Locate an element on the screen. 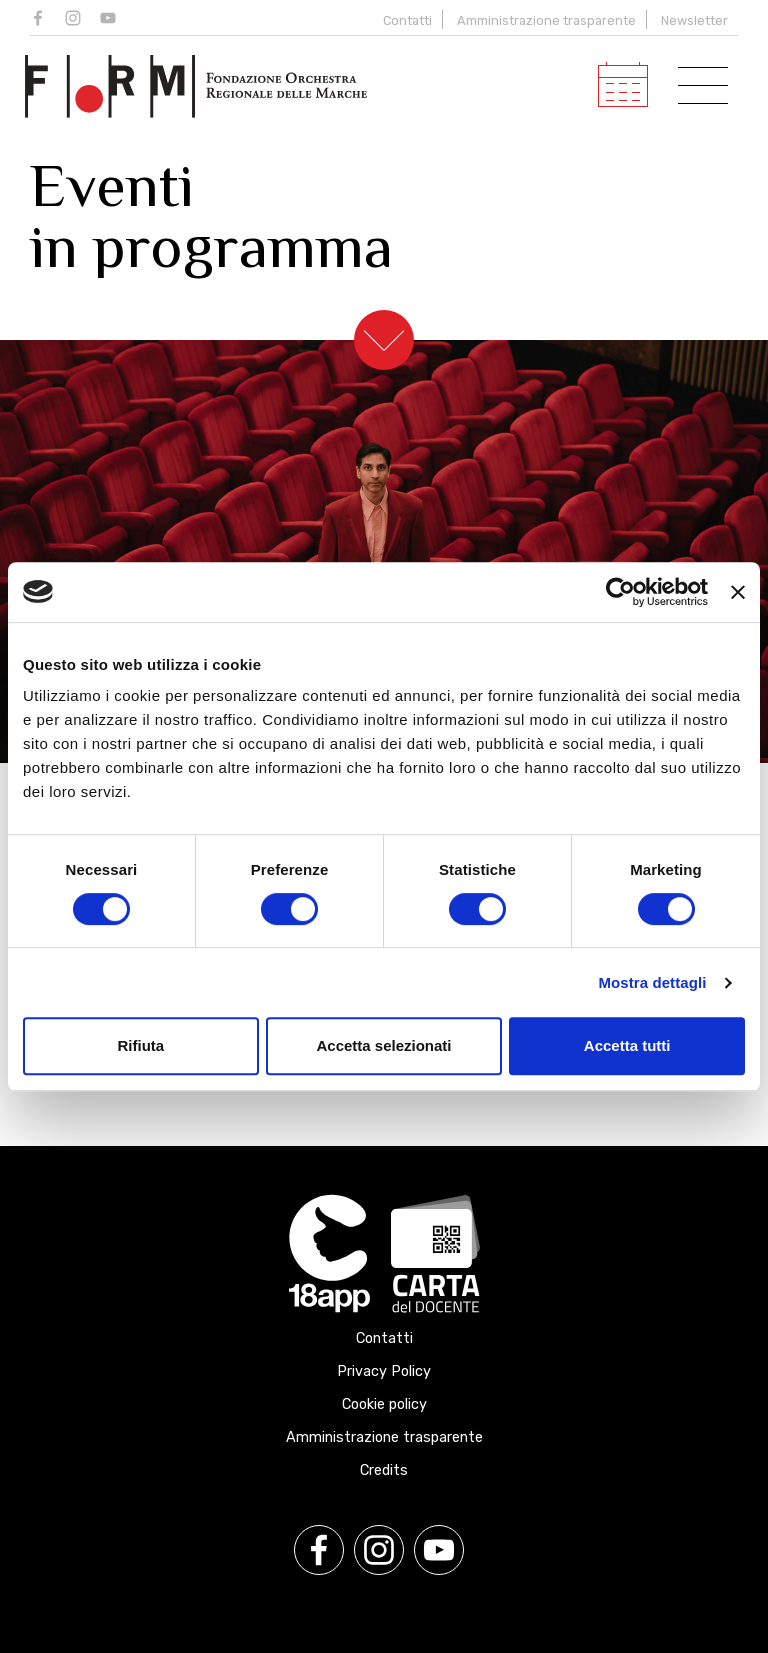  Rifiuta is located at coordinates (140, 1045).